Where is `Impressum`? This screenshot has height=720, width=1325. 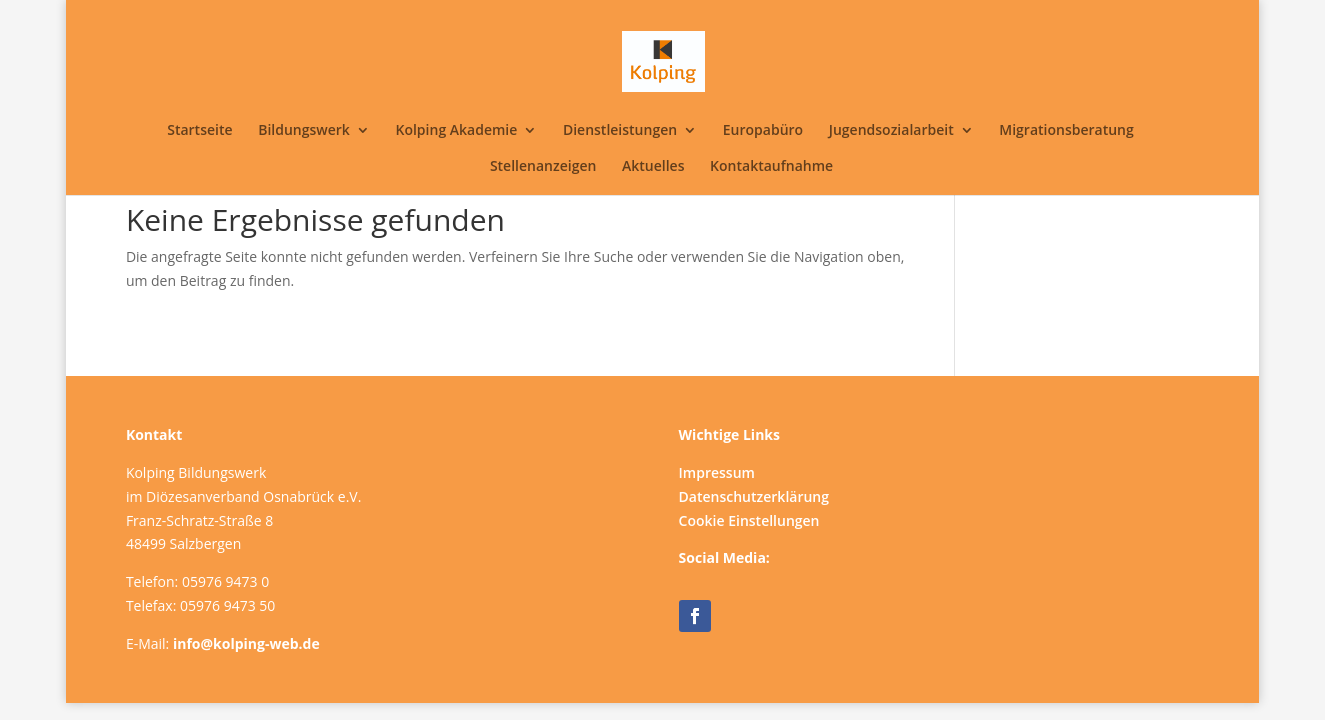
Impressum is located at coordinates (717, 472).